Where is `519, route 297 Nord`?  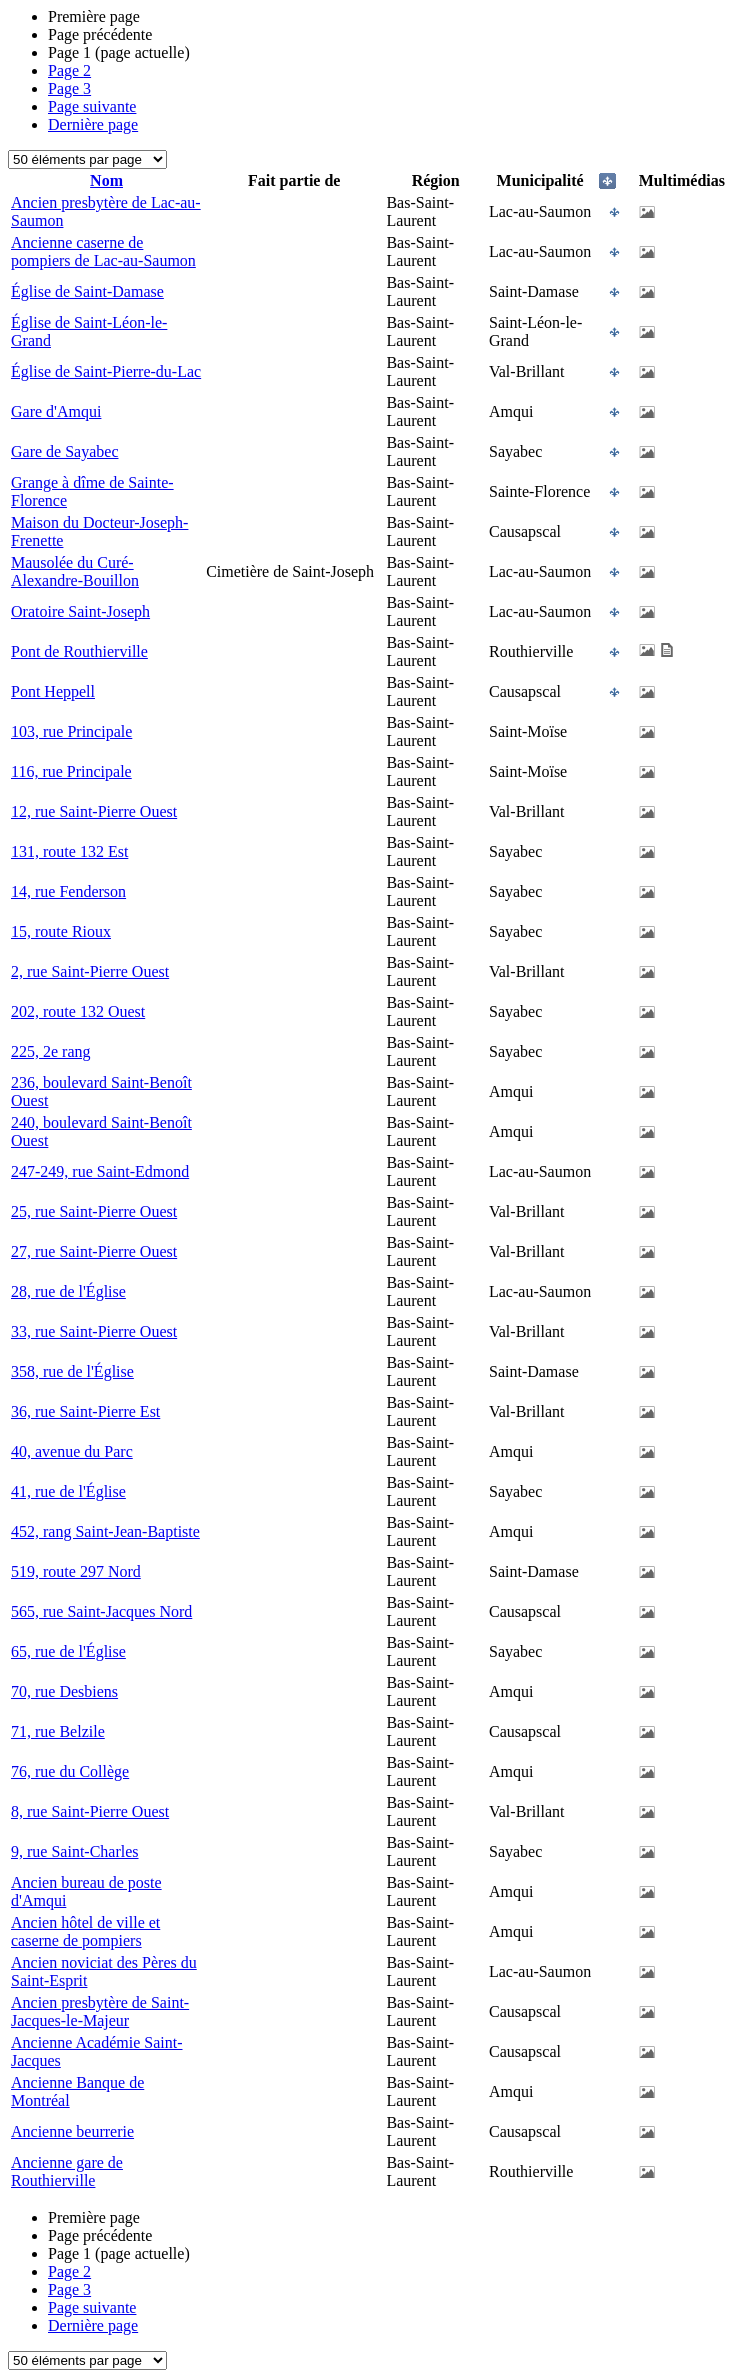 519, route 297 Nord is located at coordinates (76, 1571).